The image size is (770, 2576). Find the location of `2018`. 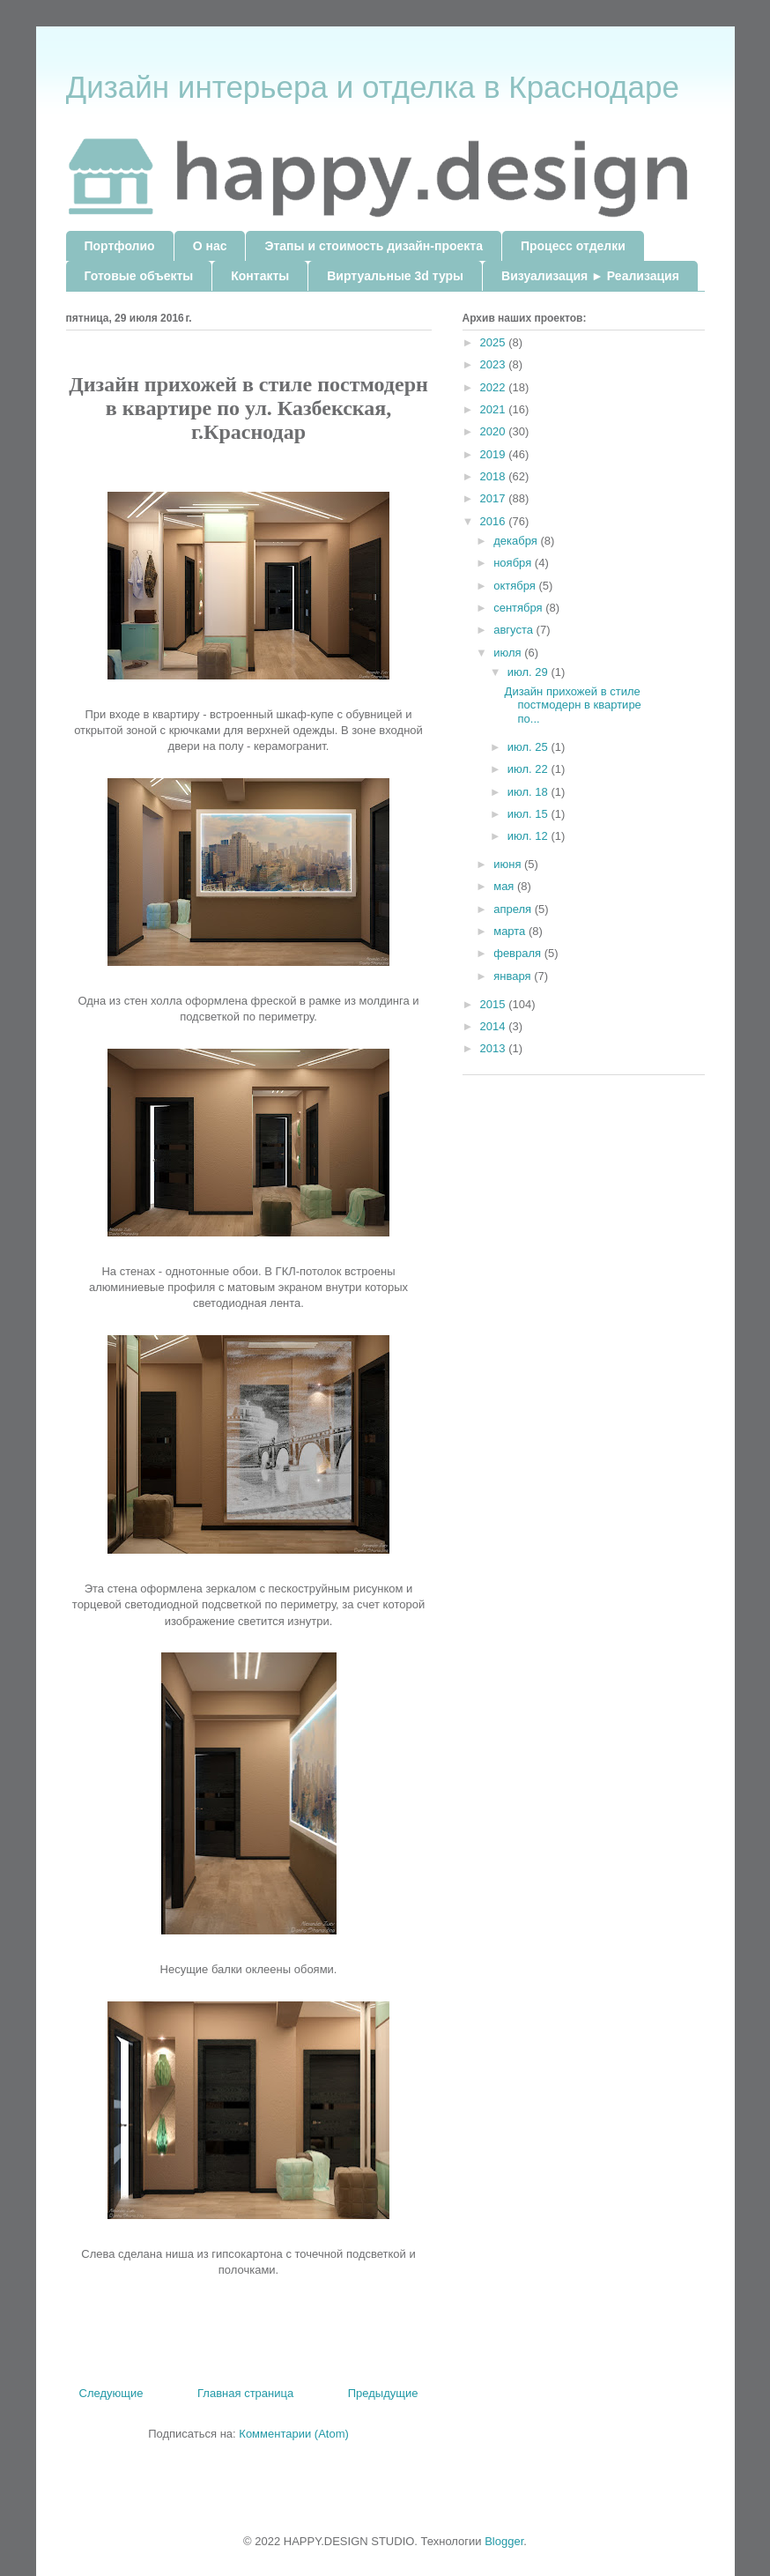

2018 is located at coordinates (494, 476).